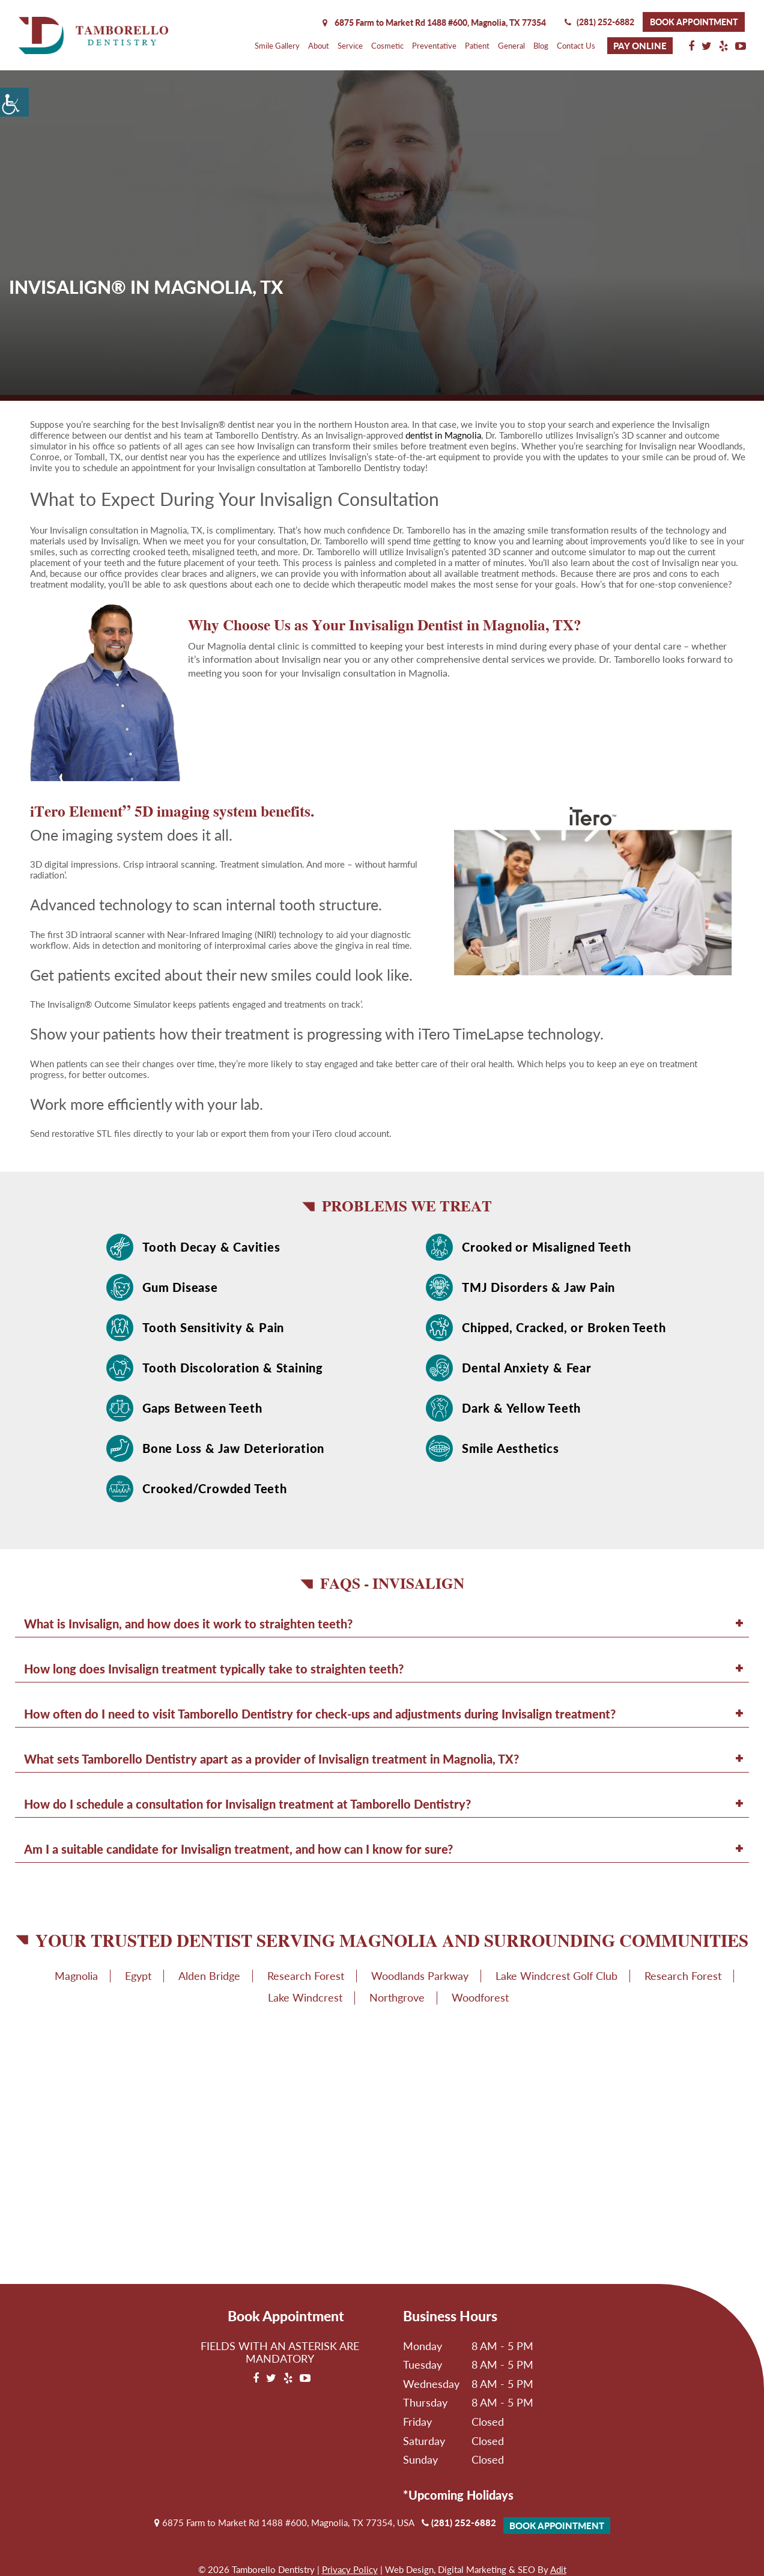 The width and height of the screenshot is (764, 2576). What do you see at coordinates (213, 1327) in the screenshot?
I see `Tooth Sensitivity & Pain` at bounding box center [213, 1327].